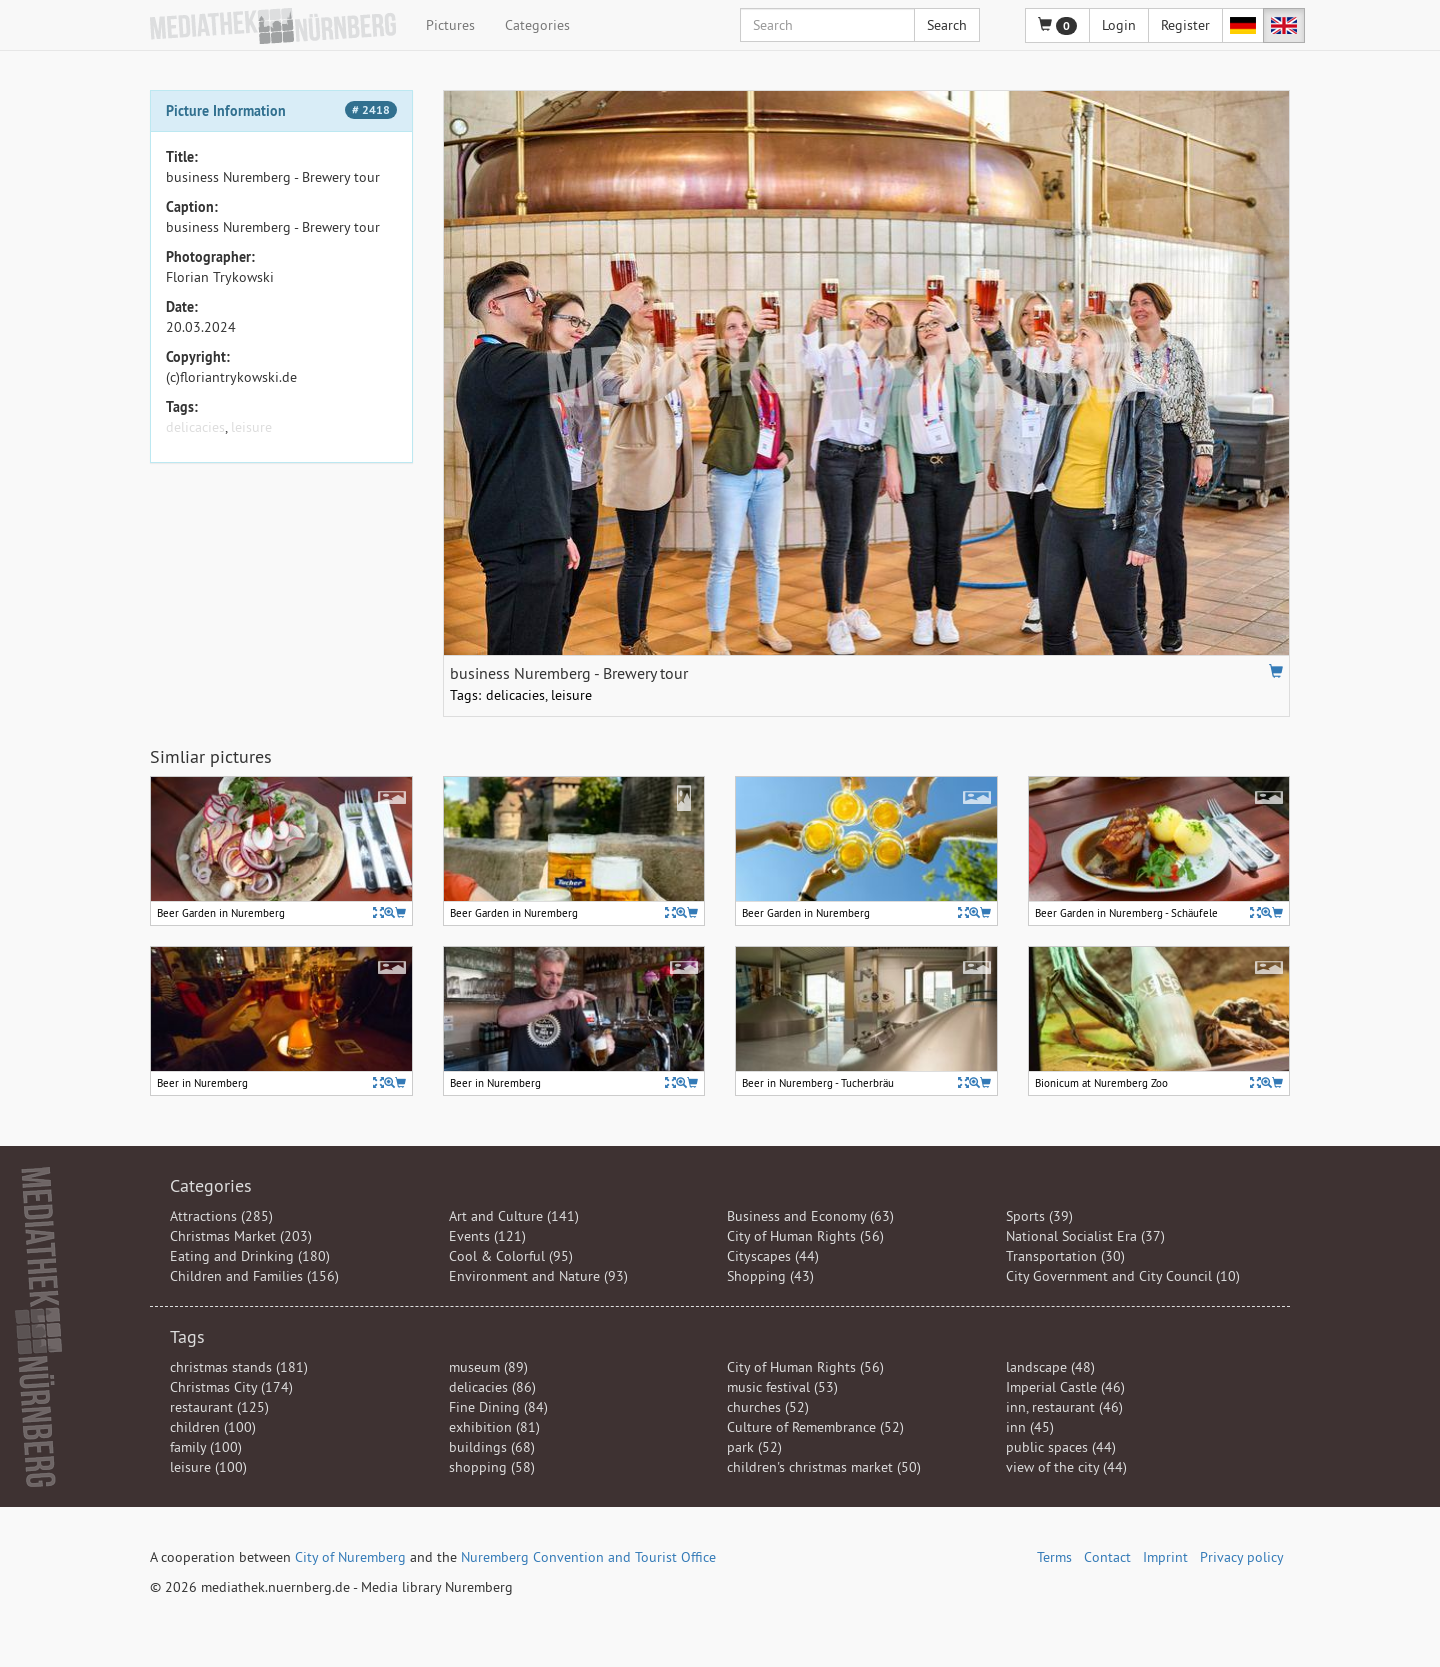 The width and height of the screenshot is (1440, 1667). What do you see at coordinates (1064, 1407) in the screenshot?
I see `inn, restaurant (46)` at bounding box center [1064, 1407].